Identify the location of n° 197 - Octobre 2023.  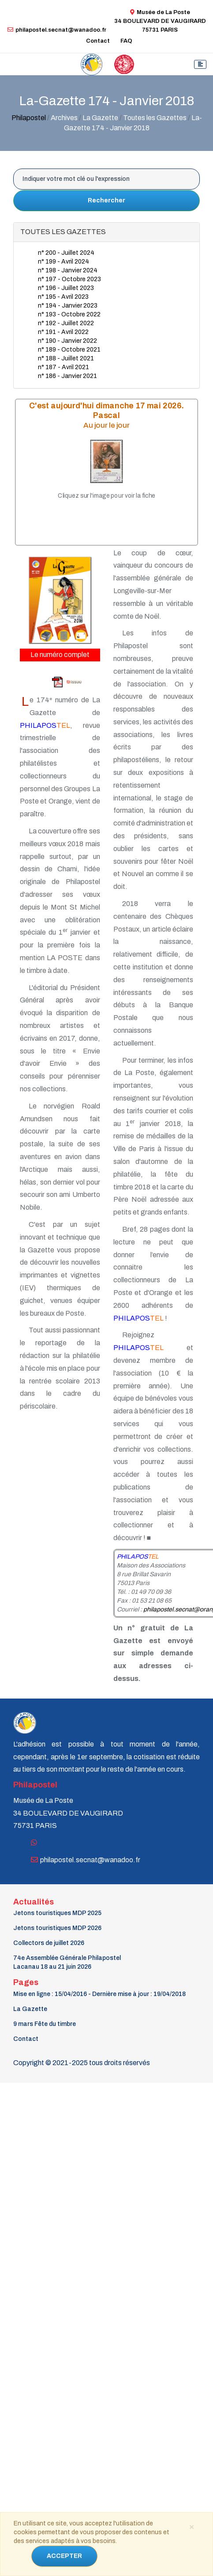
(69, 279).